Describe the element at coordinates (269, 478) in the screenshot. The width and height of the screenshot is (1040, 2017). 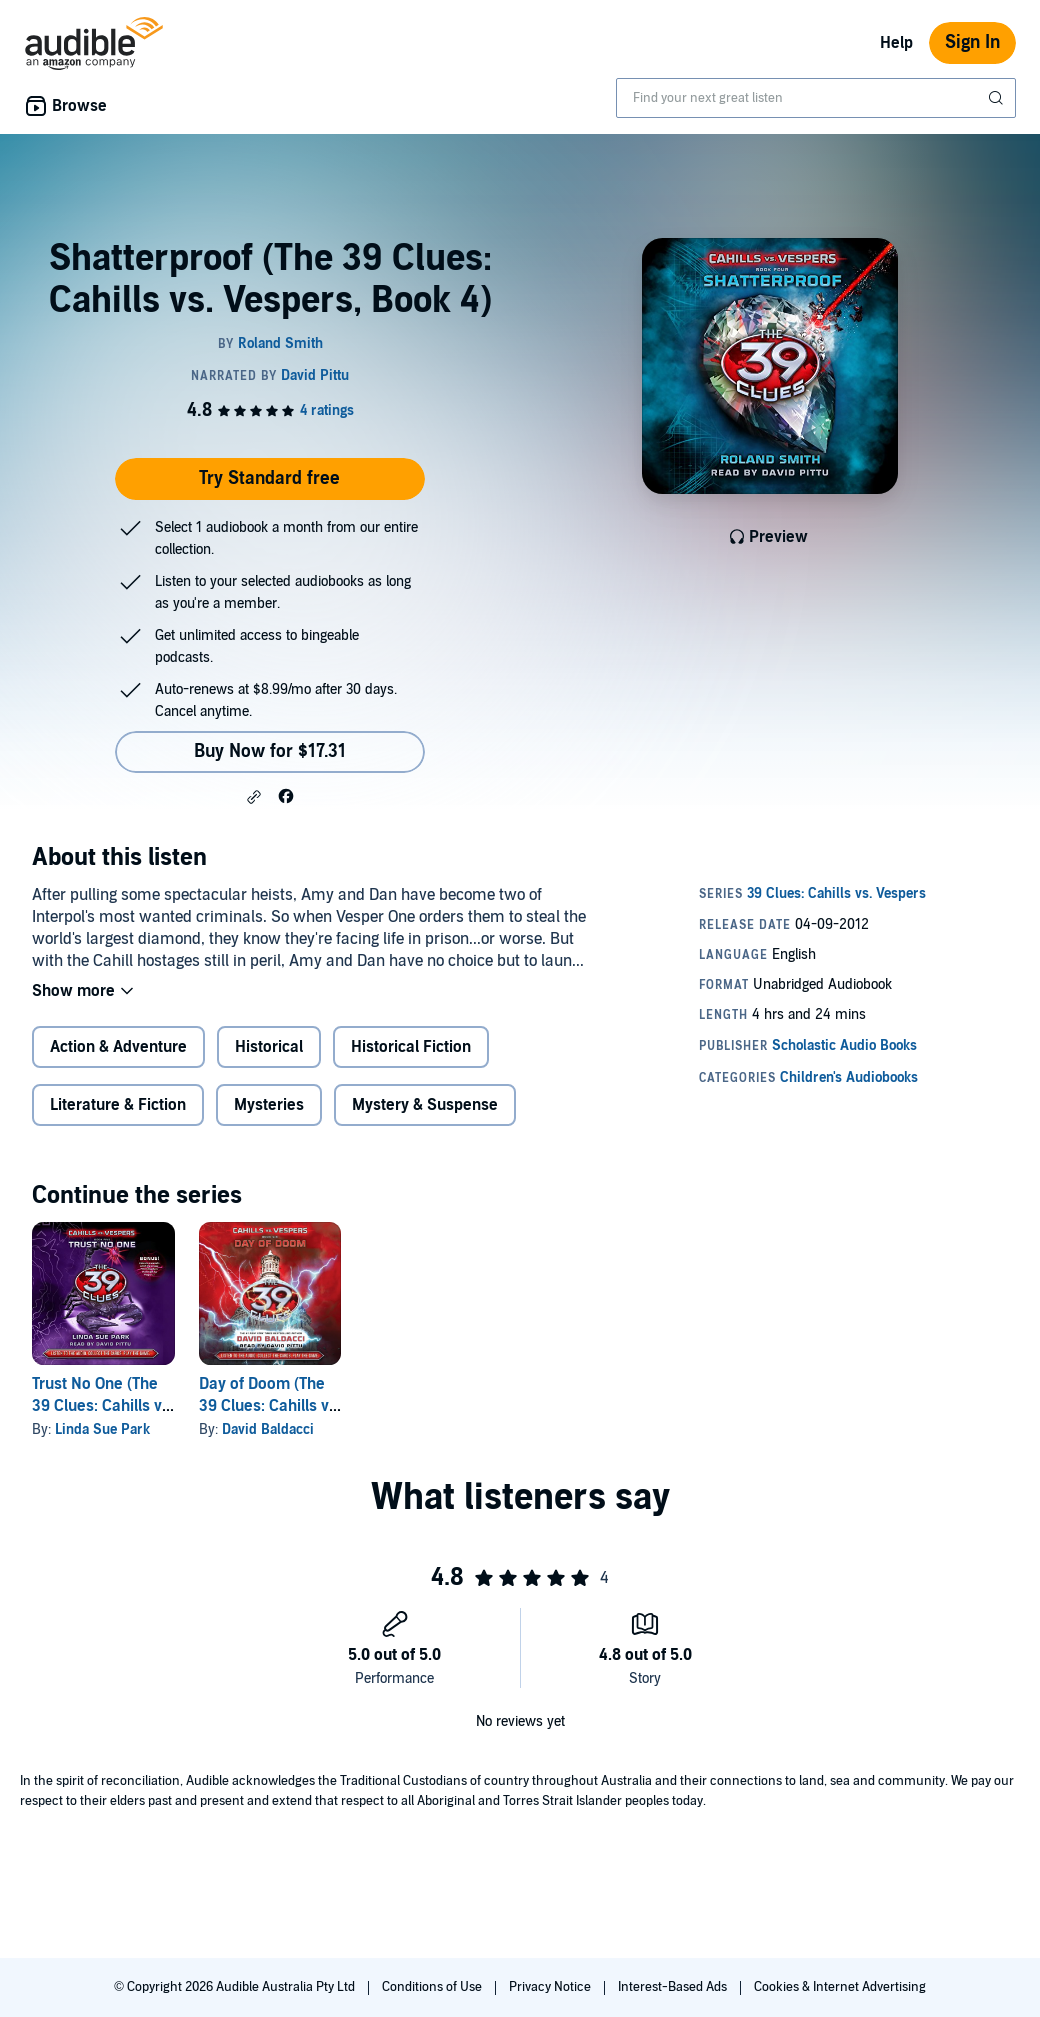
I see `Try Standard free` at that location.